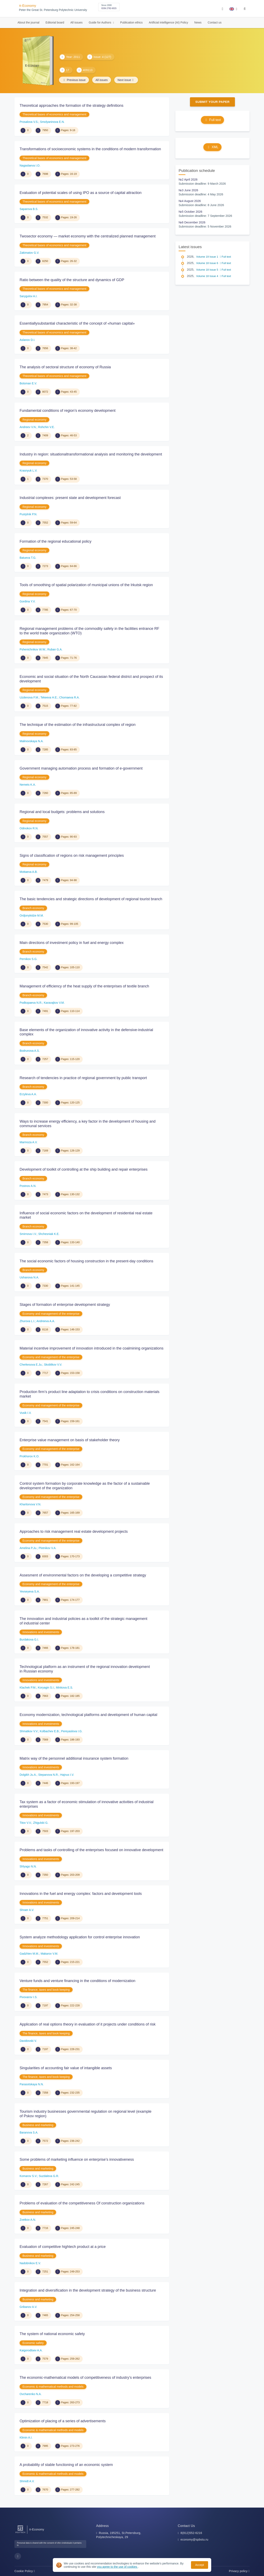  What do you see at coordinates (32, 2084) in the screenshot?
I see `Parasotskaya N.N.` at bounding box center [32, 2084].